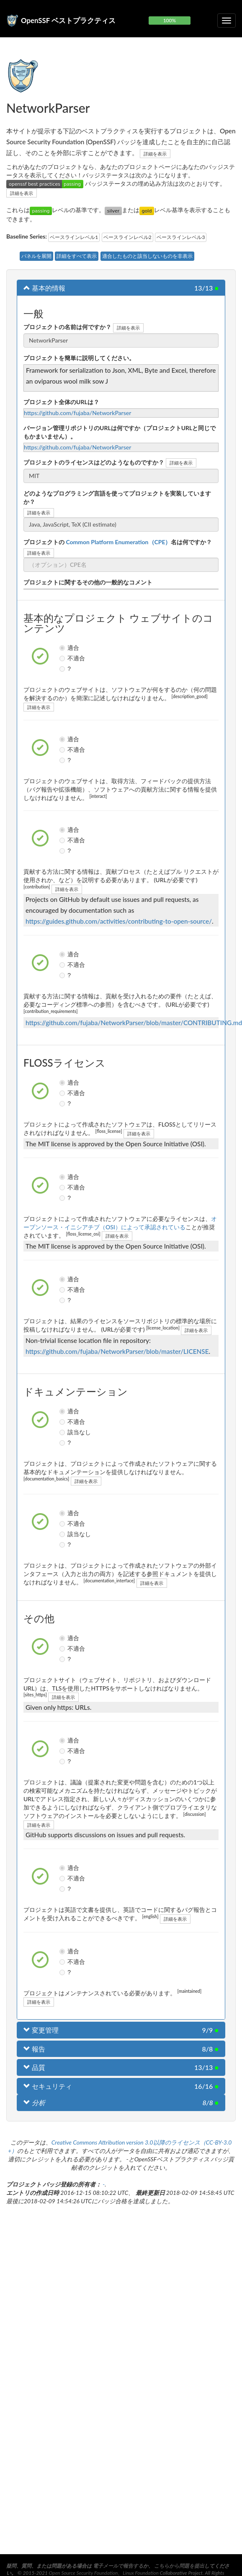  I want to click on 該当なし, so click(63, 1432).